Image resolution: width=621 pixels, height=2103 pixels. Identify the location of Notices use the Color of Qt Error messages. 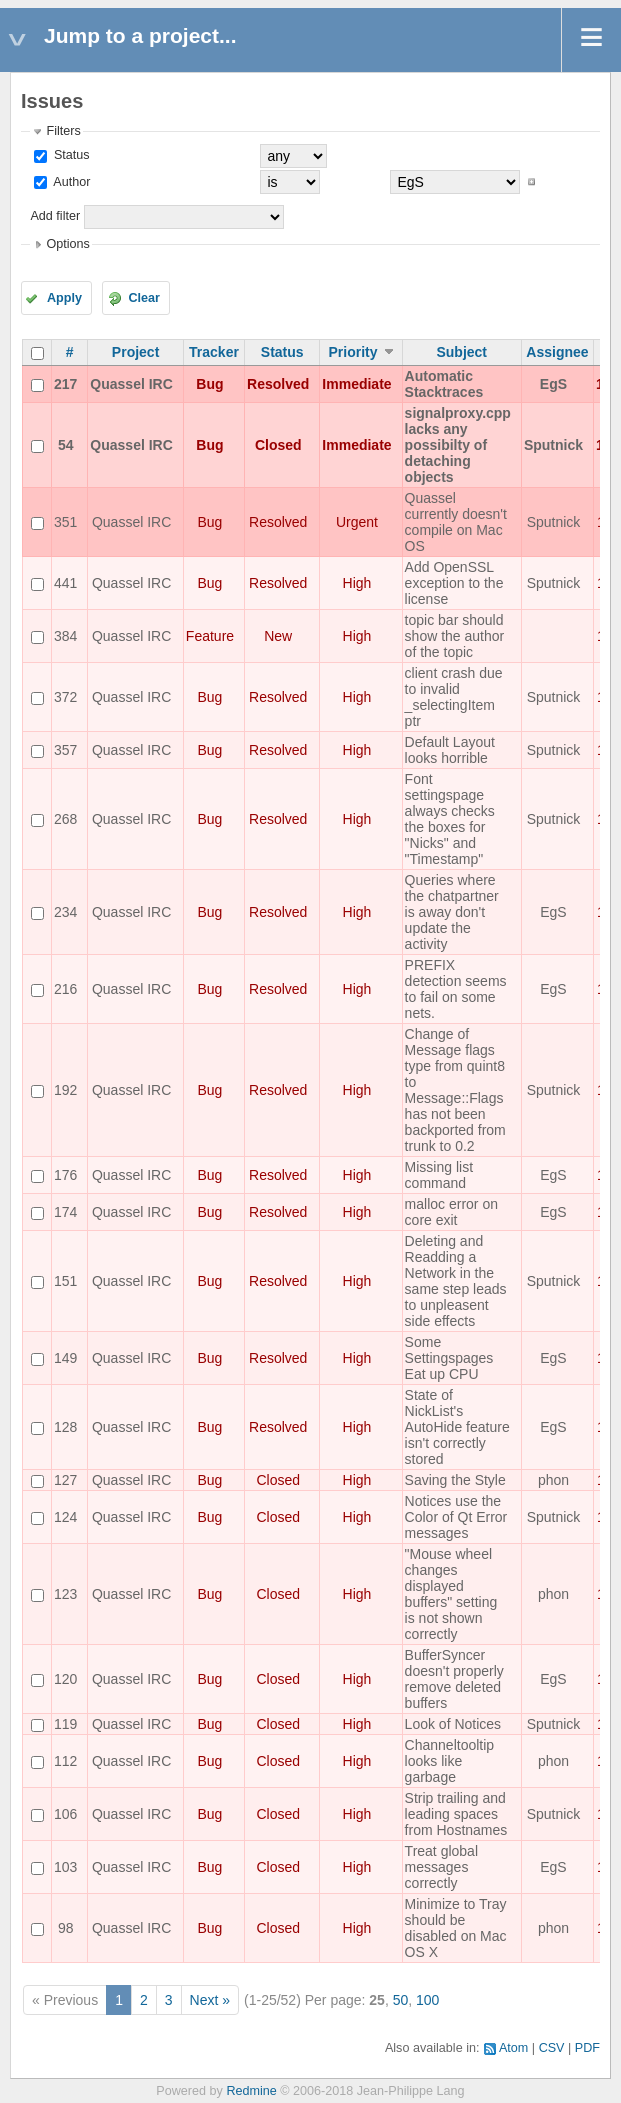
(456, 1517).